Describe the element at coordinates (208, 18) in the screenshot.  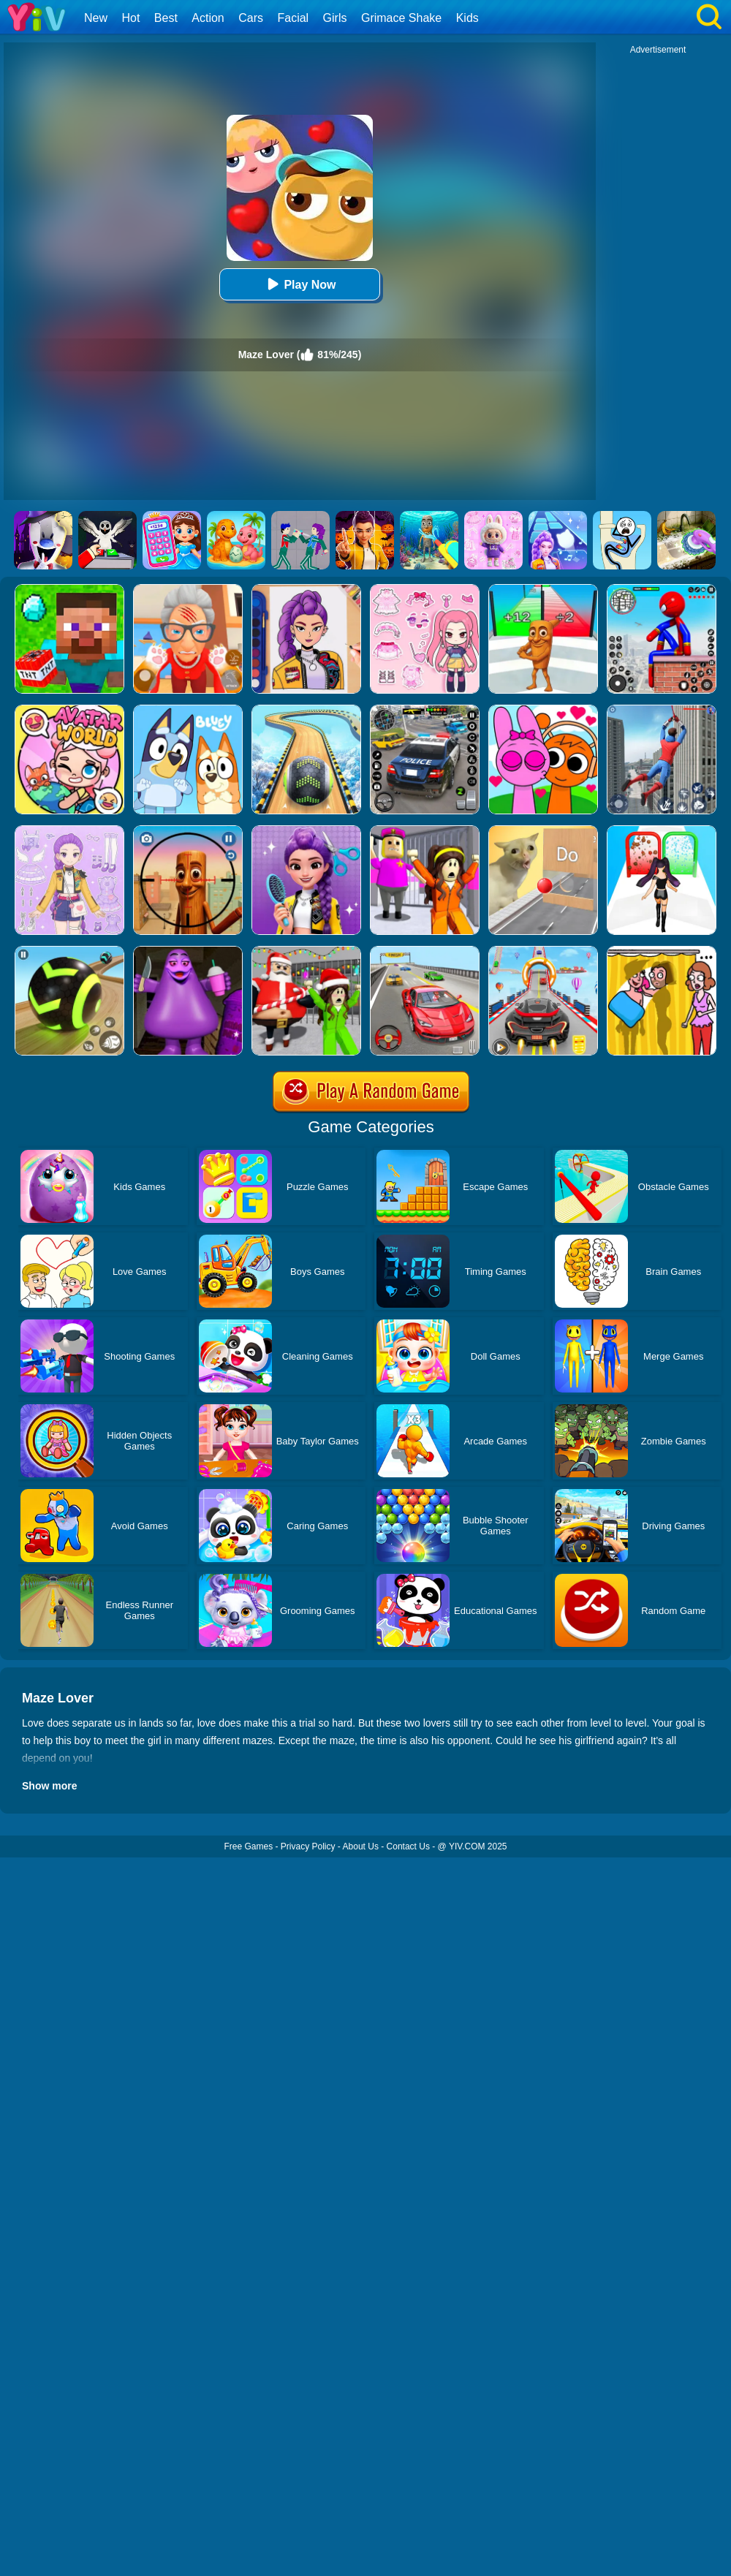
I see `Action` at that location.